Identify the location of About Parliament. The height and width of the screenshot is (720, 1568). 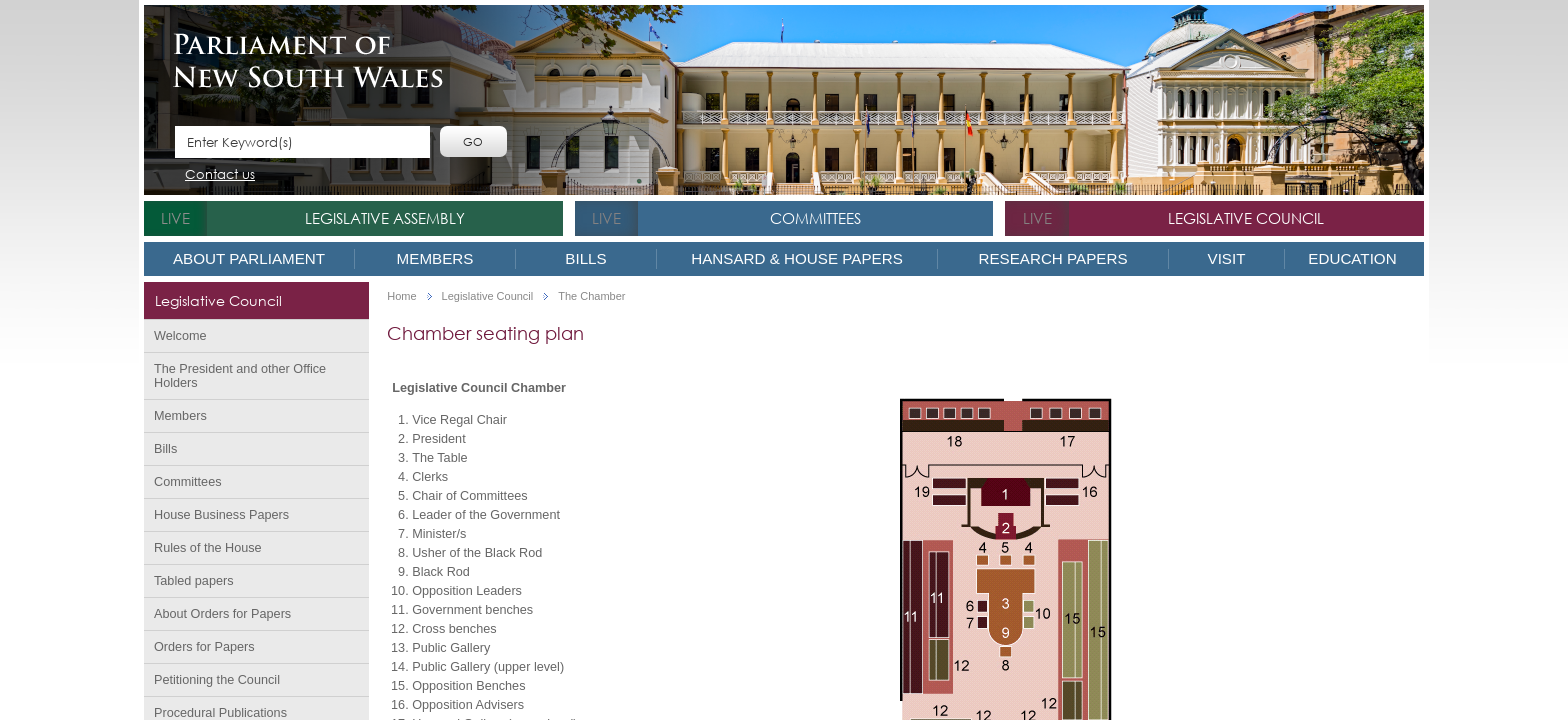
(249, 258).